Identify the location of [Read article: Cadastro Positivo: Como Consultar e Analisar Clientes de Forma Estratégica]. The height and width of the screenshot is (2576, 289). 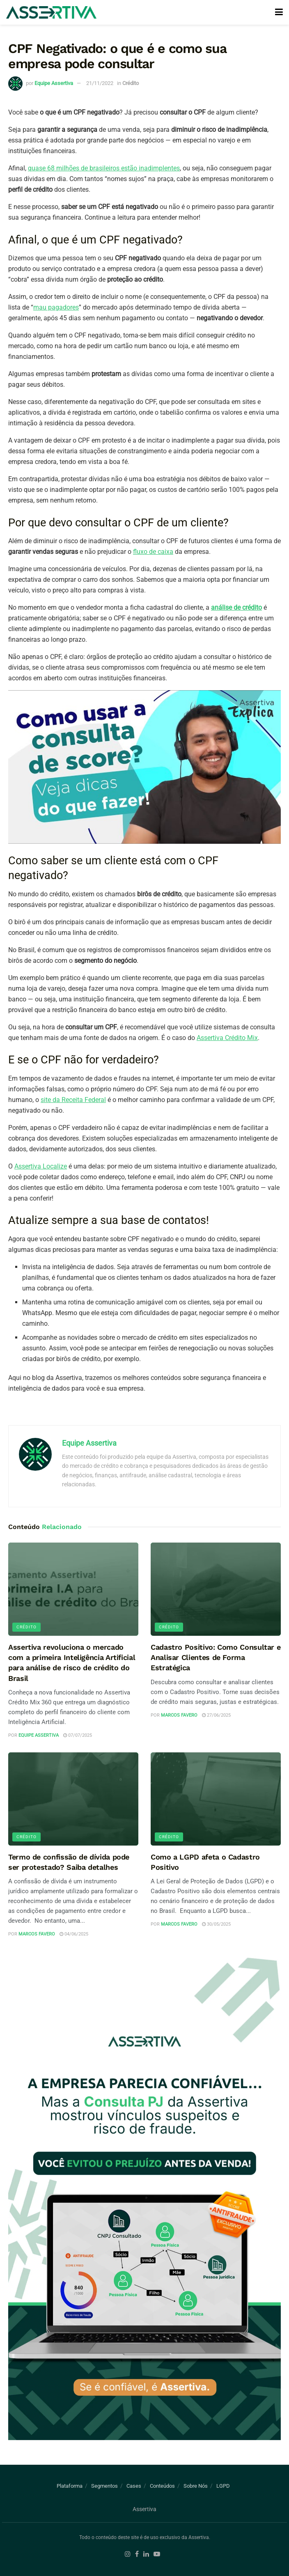
(216, 1589).